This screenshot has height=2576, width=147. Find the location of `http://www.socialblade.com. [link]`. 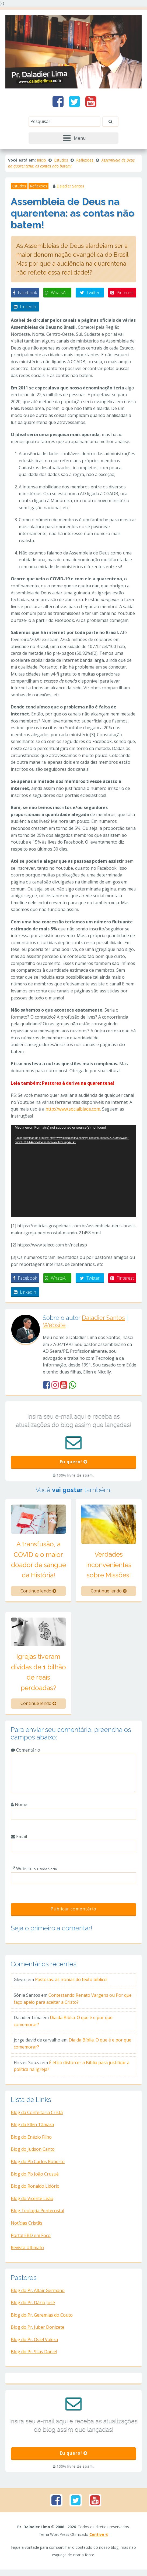

http://www.socialblade.com. [link] is located at coordinates (73, 1109).